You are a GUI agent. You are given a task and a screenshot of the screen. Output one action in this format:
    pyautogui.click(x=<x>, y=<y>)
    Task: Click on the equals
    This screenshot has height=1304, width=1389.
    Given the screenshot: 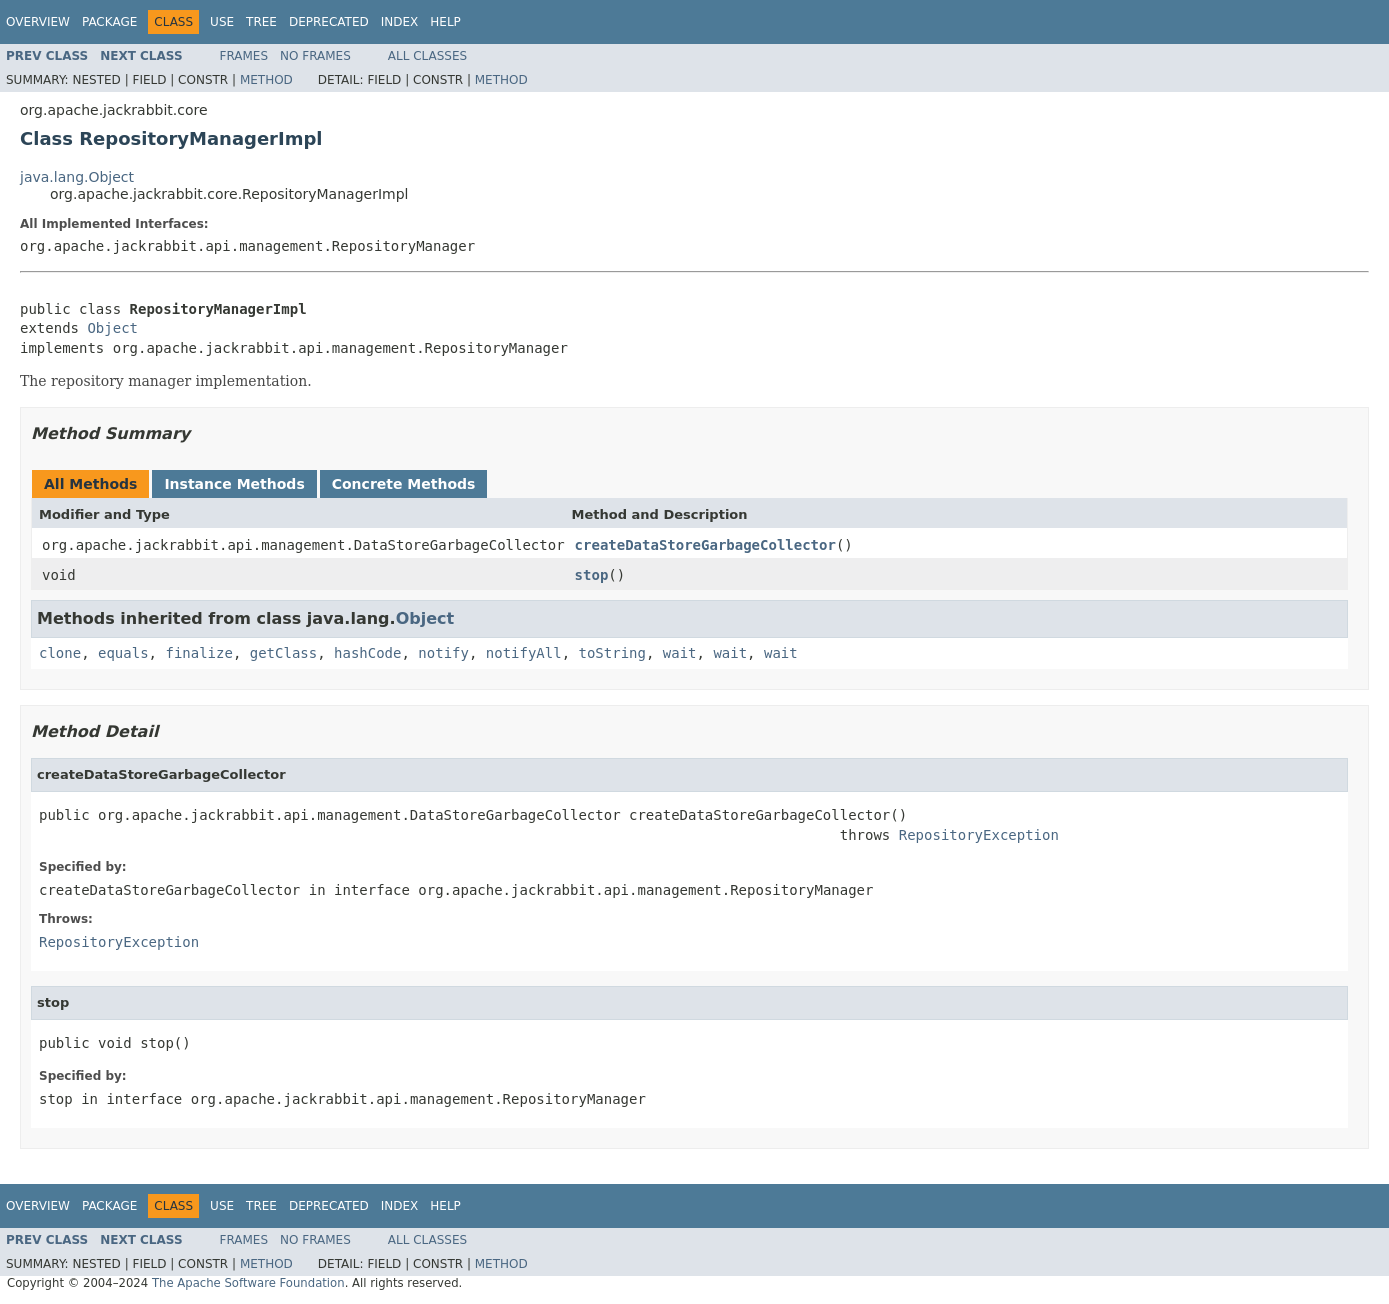 What is the action you would take?
    pyautogui.click(x=123, y=653)
    